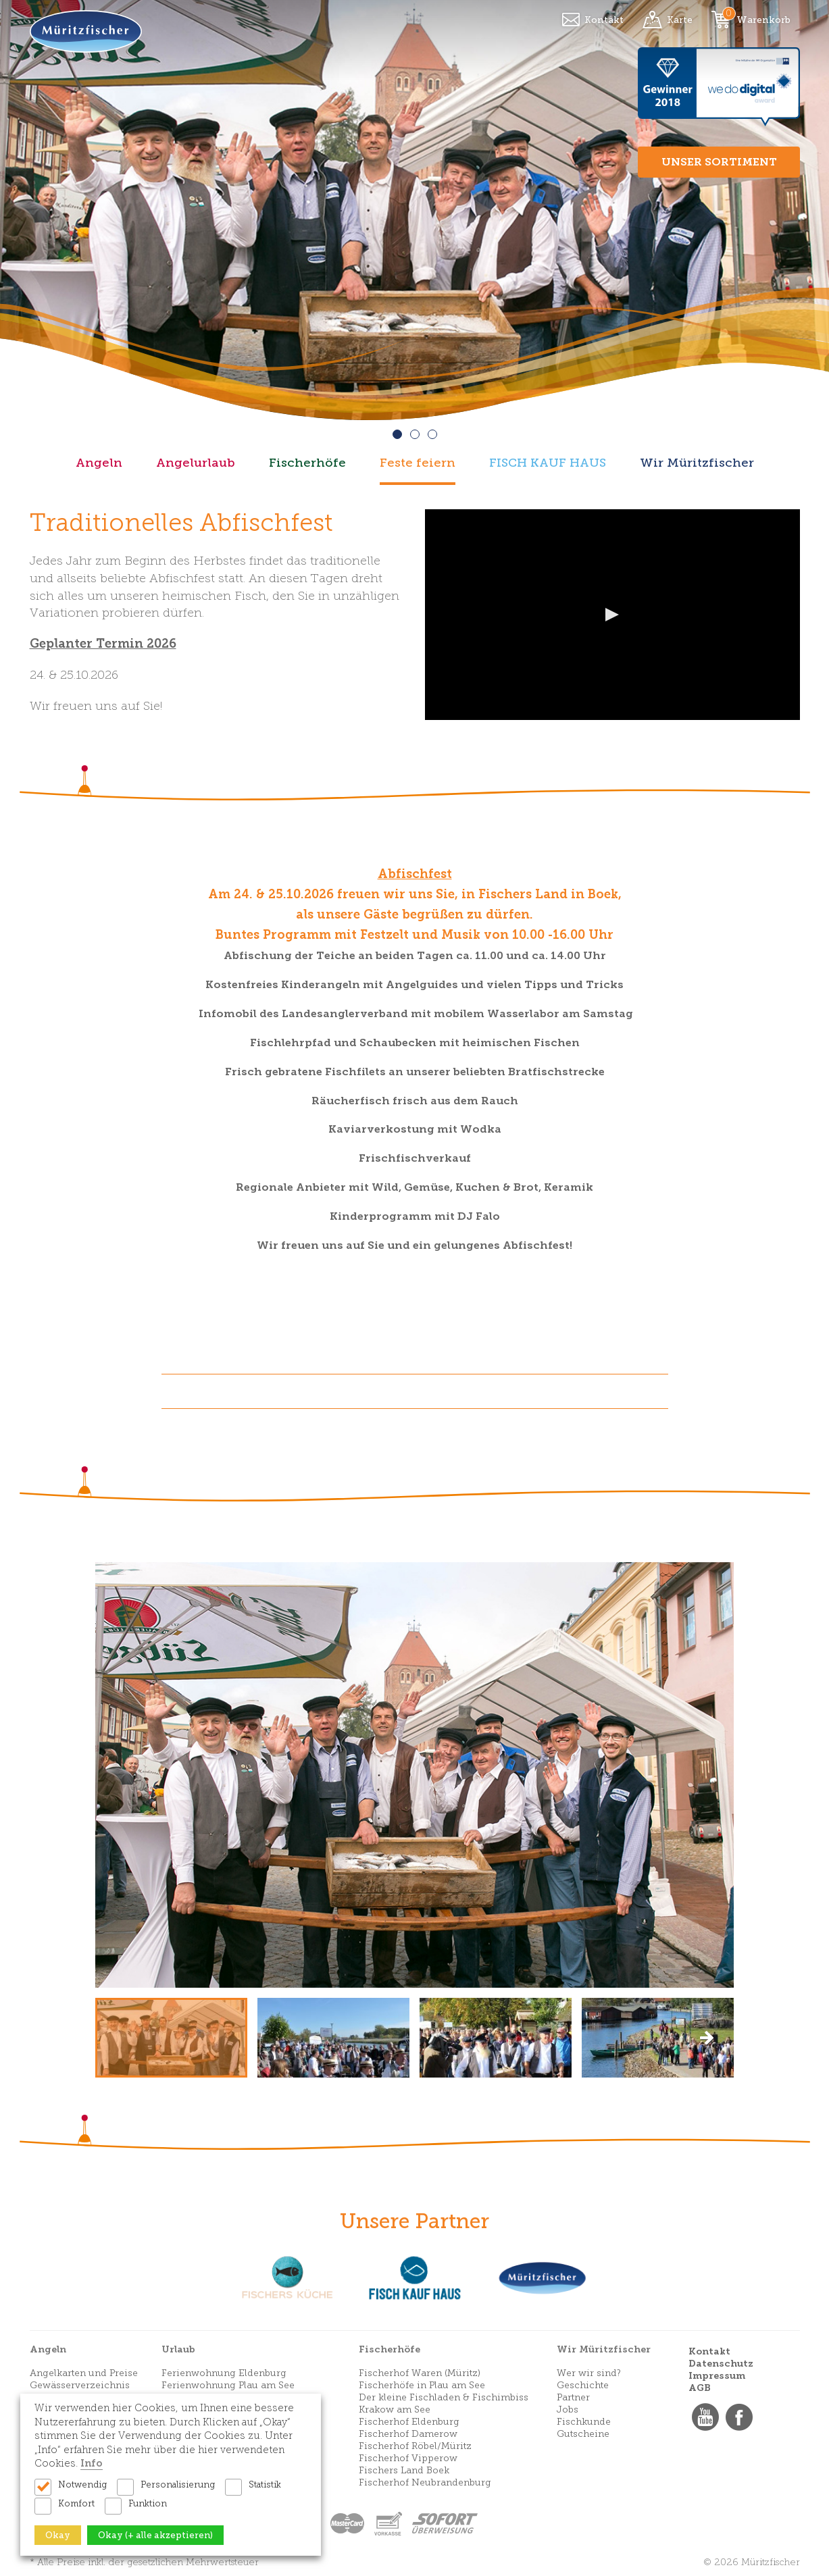  I want to click on Info, so click(91, 2463).